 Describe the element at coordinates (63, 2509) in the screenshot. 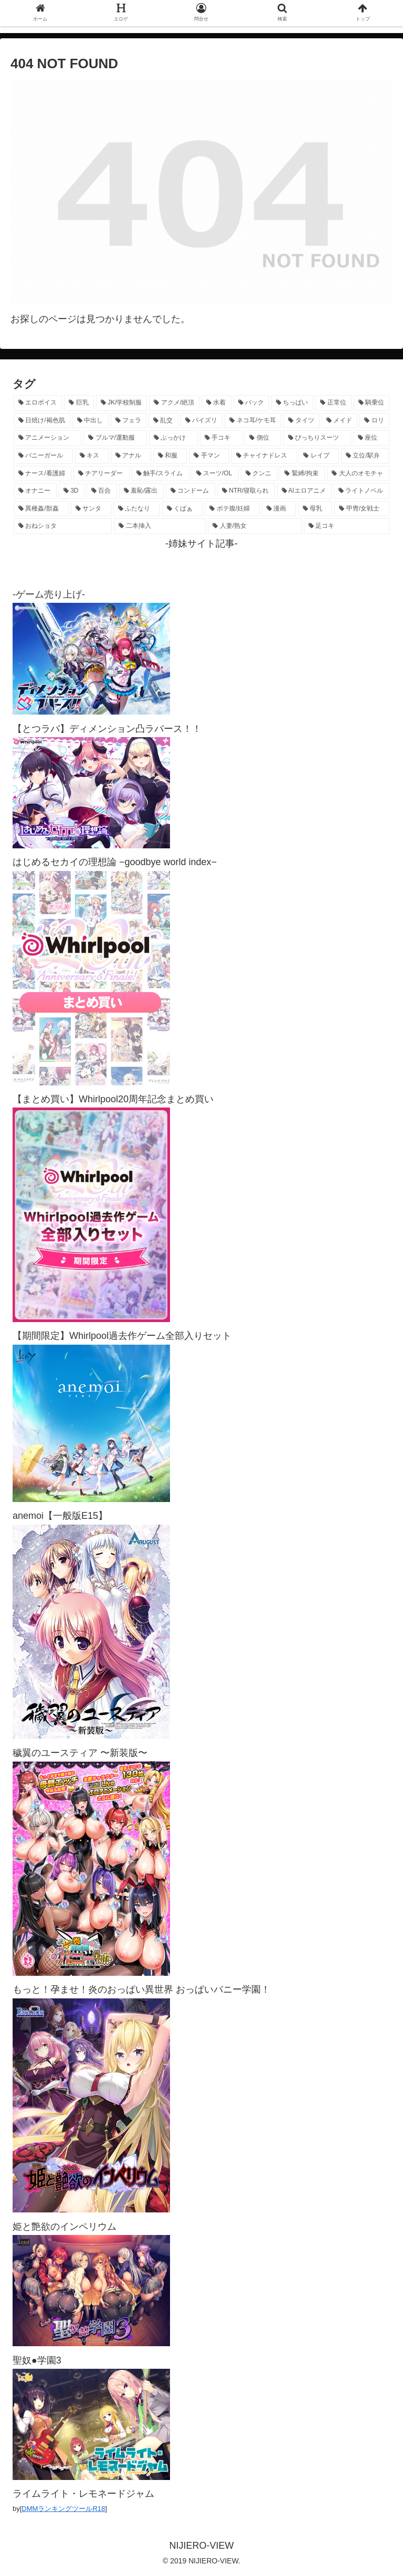

I see `DMMランキングツールR18` at that location.